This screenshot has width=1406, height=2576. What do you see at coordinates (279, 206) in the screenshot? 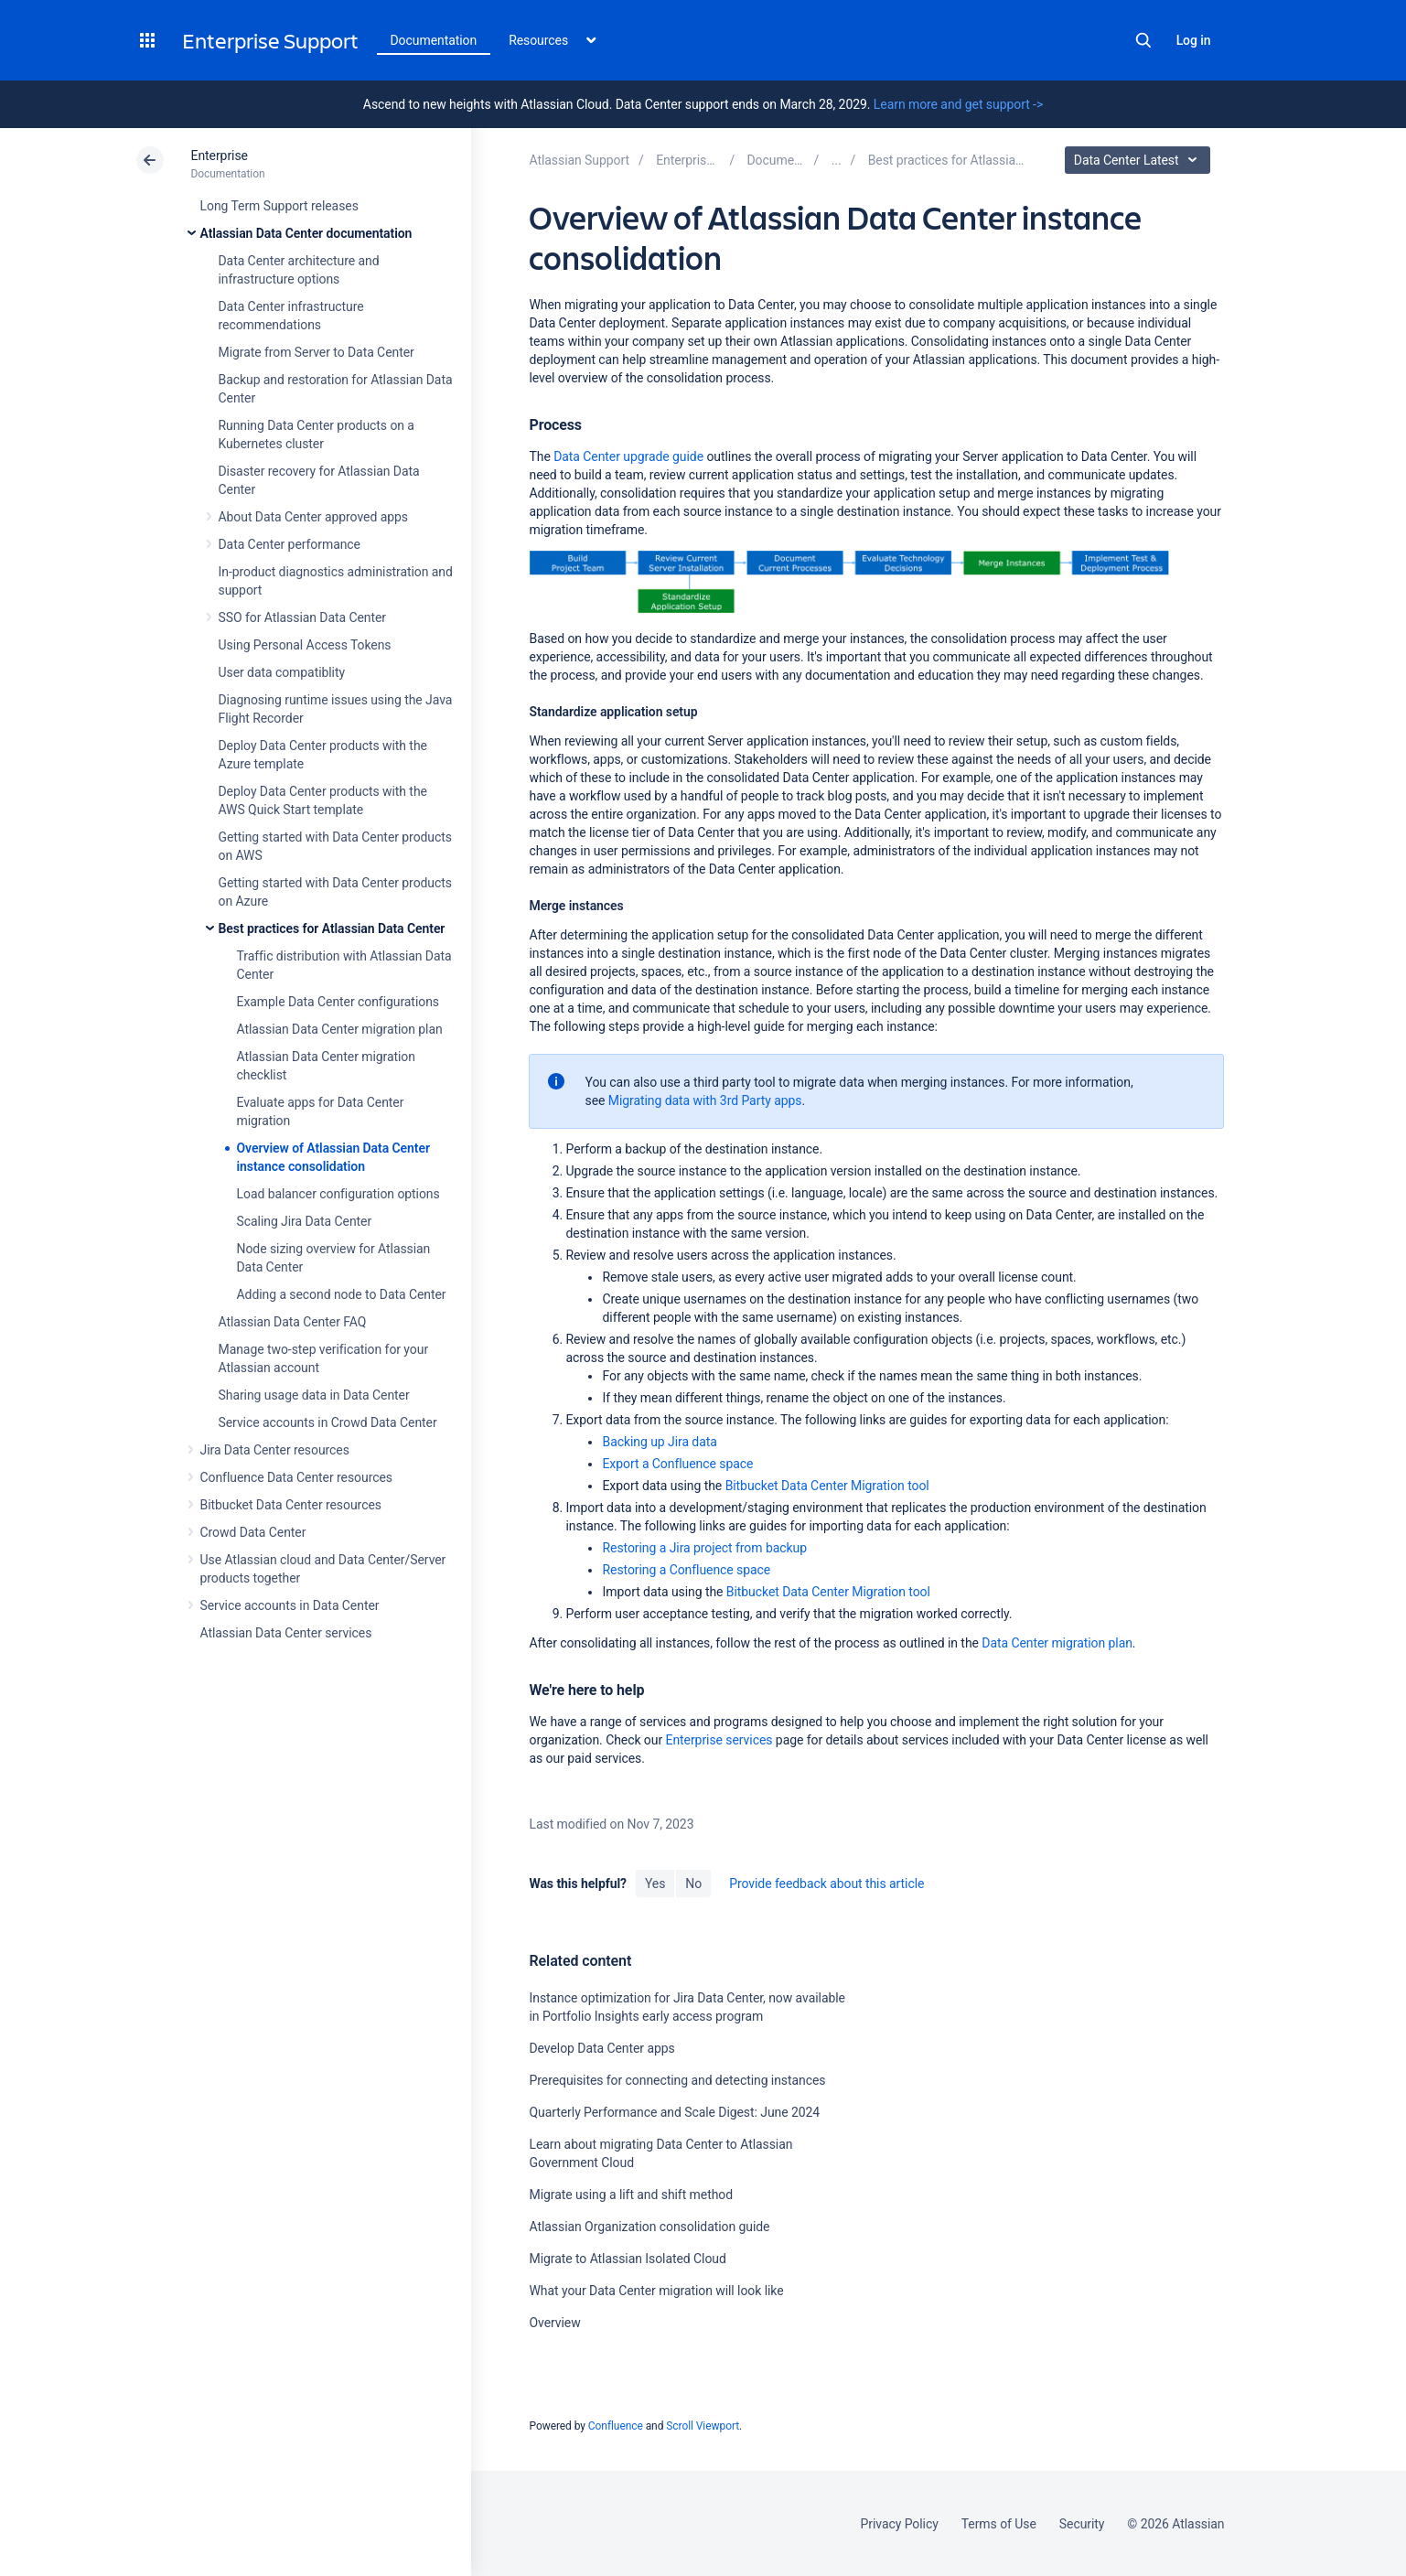
I see `Long Term Support releases` at bounding box center [279, 206].